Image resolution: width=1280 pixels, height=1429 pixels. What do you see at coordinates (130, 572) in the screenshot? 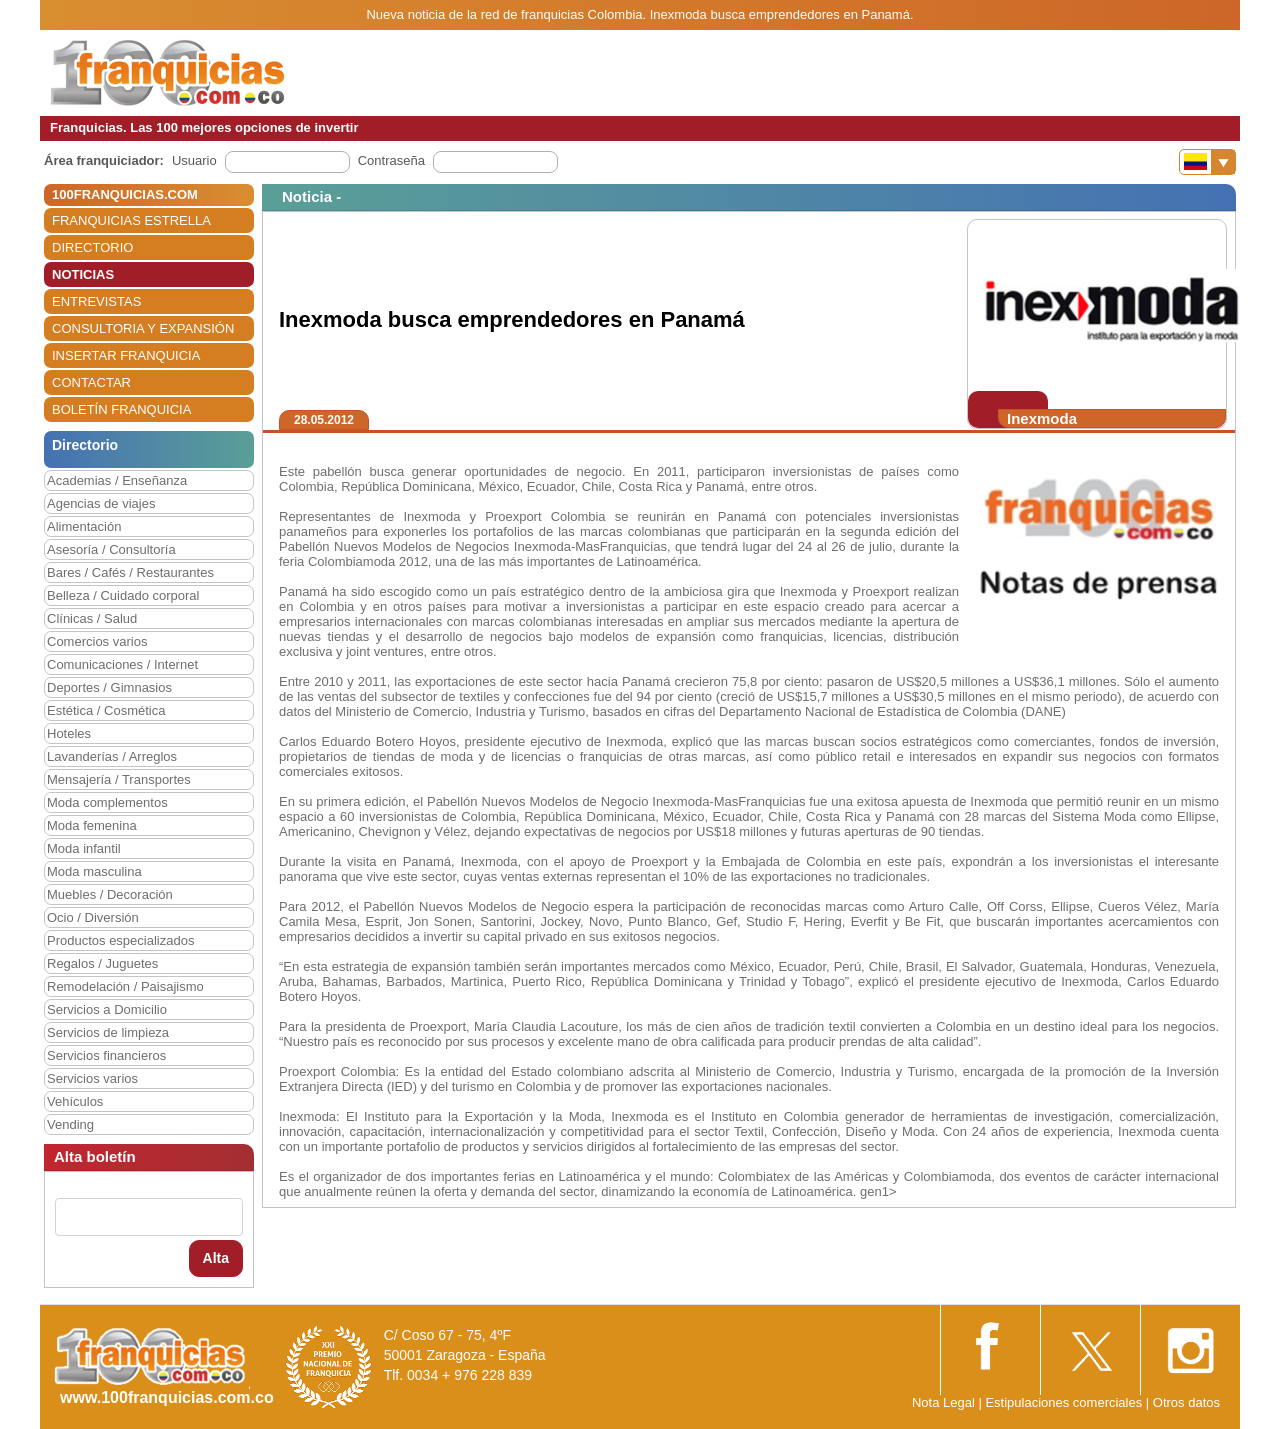
I see `Bares / Cafés / Restaurantes` at bounding box center [130, 572].